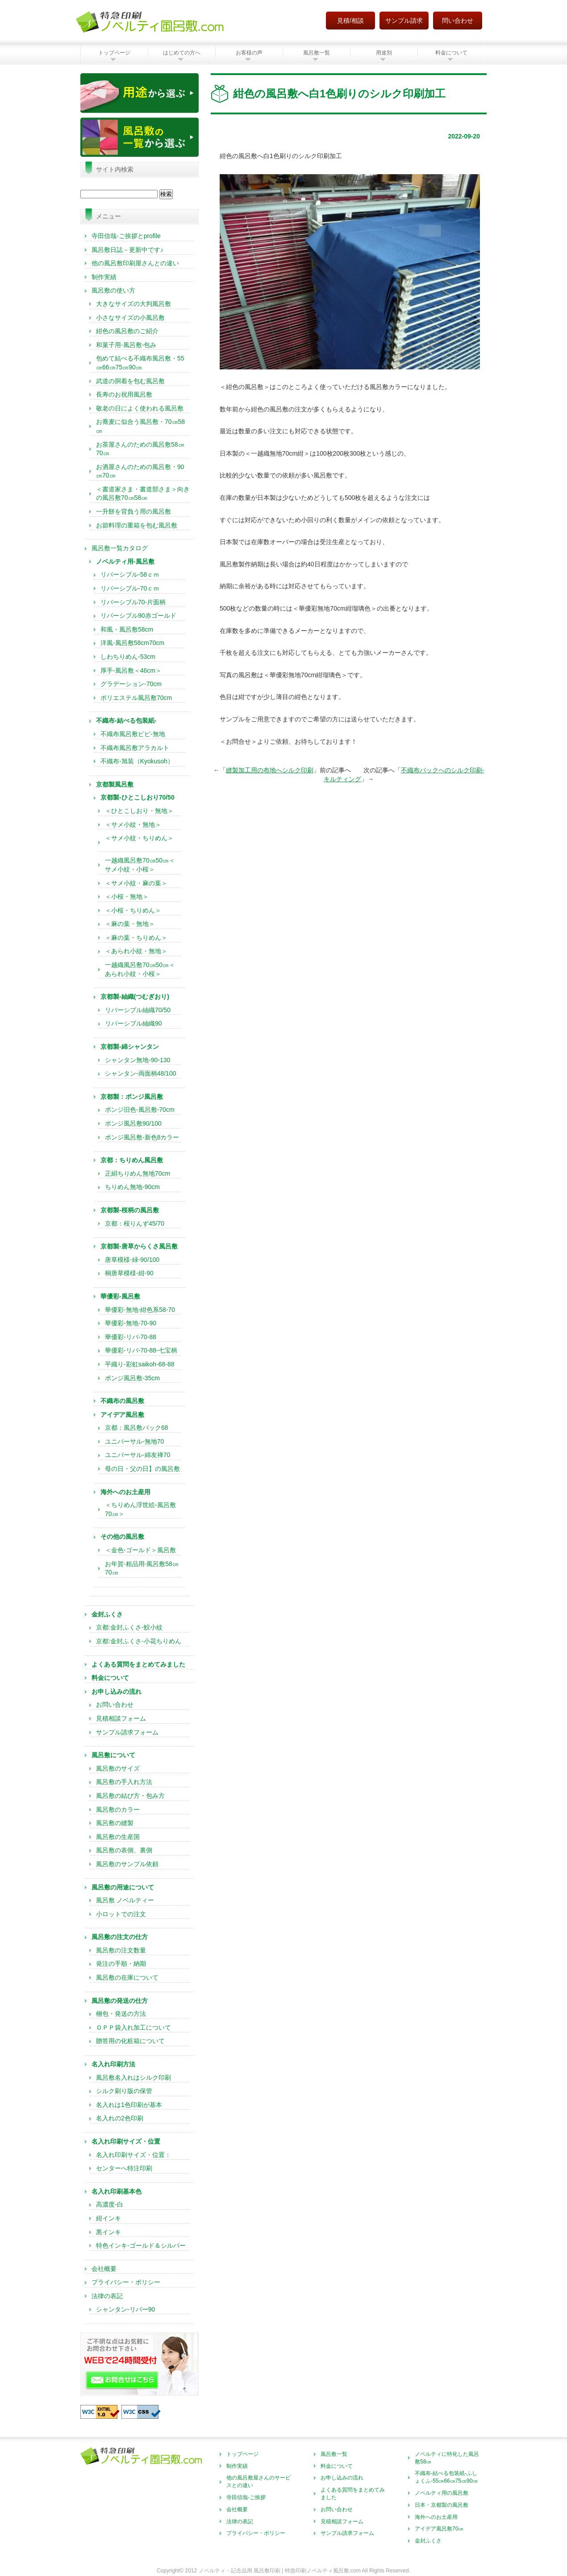 Image resolution: width=567 pixels, height=2576 pixels. Describe the element at coordinates (129, 574) in the screenshot. I see `リバーシブル-58ｃｍ` at that location.